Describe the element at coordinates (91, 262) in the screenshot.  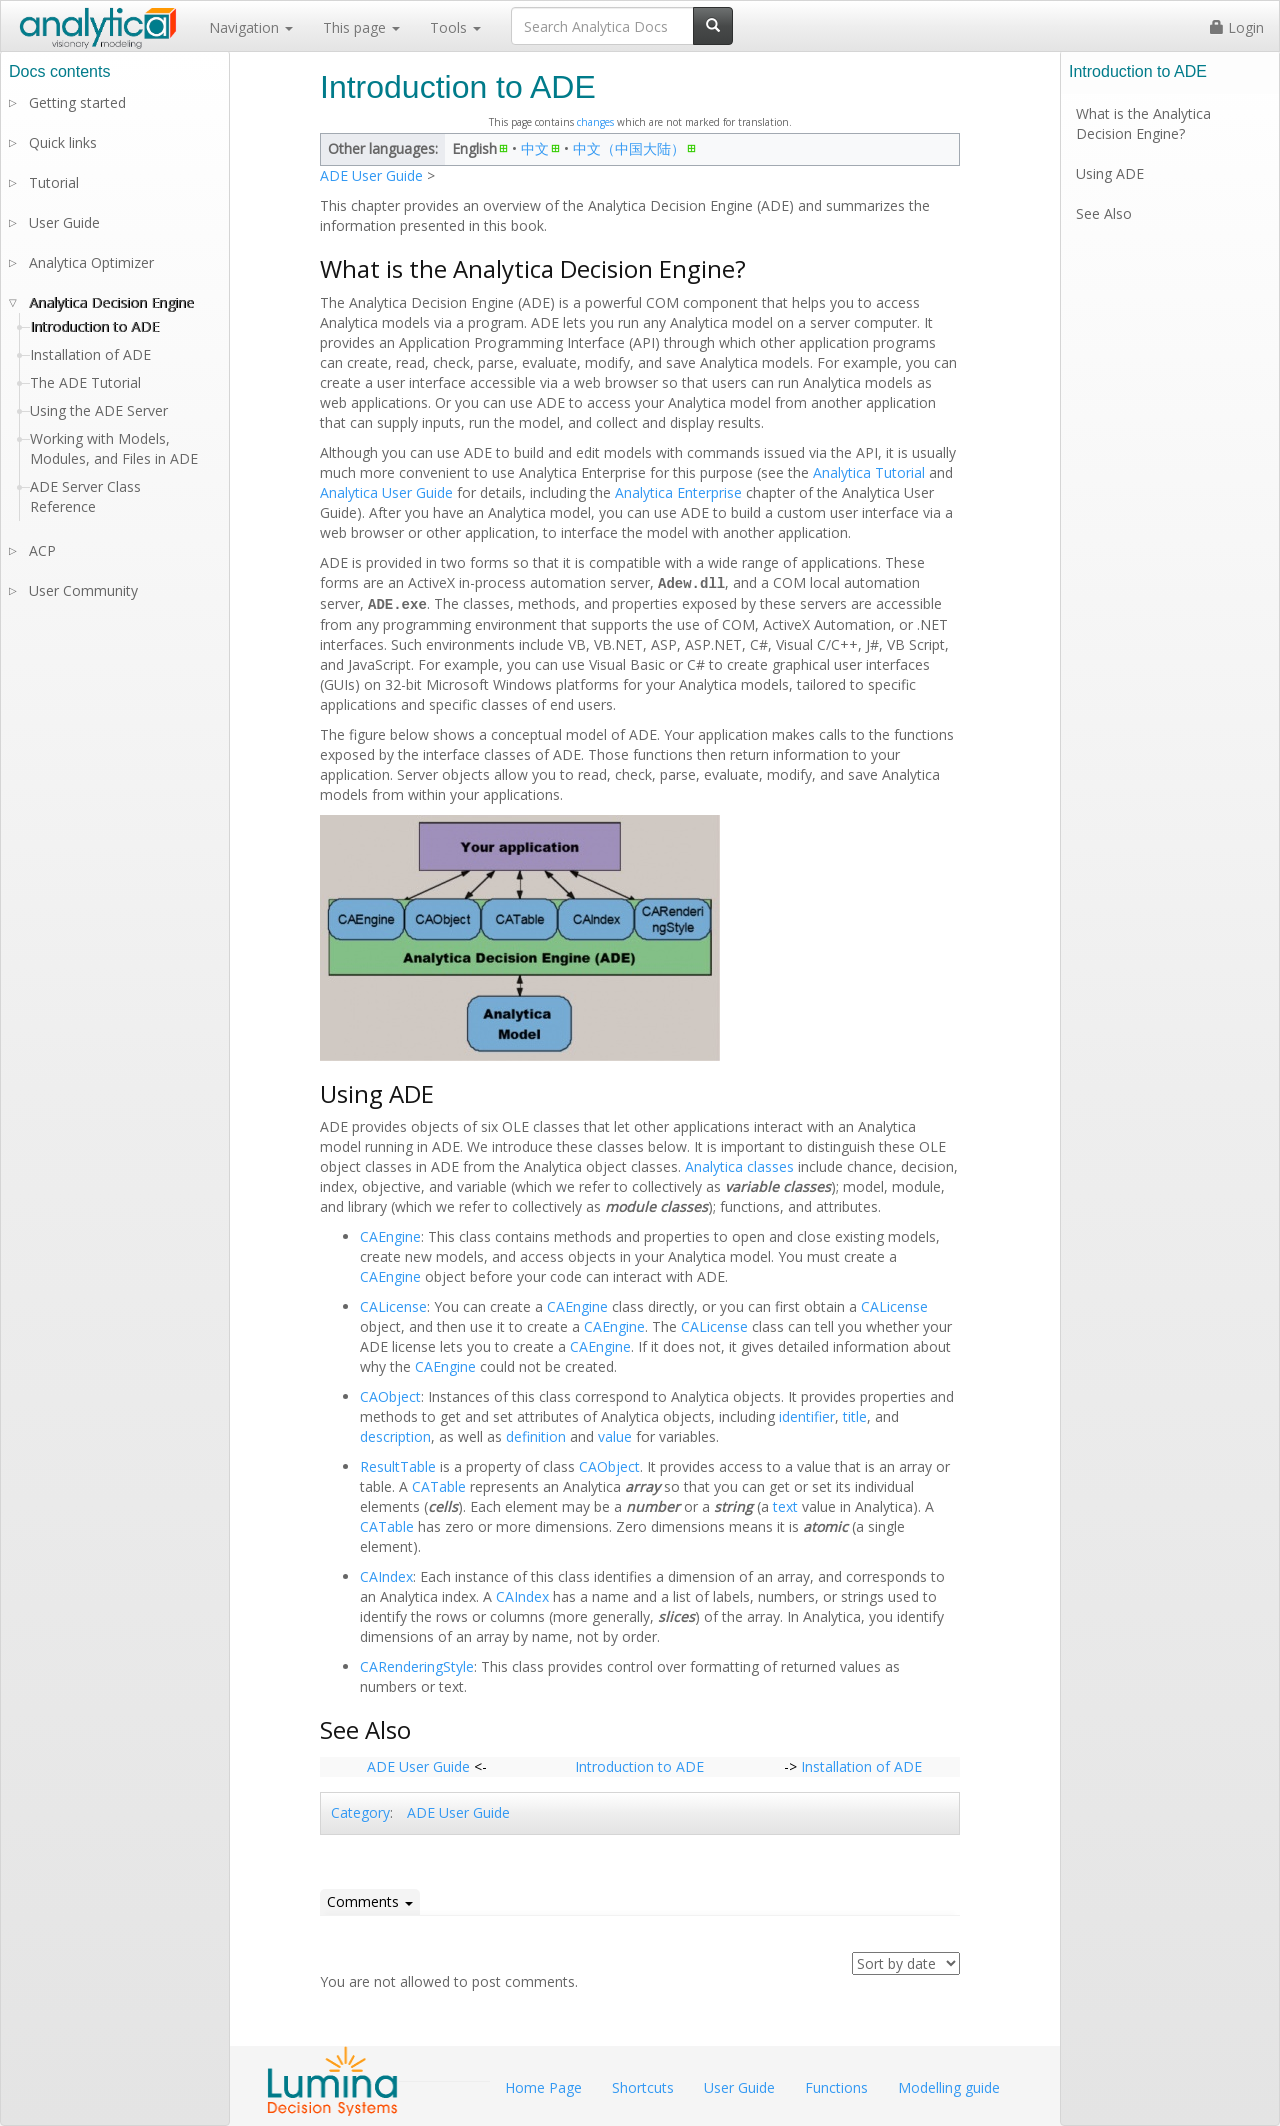
I see `Analytica Optimizer` at that location.